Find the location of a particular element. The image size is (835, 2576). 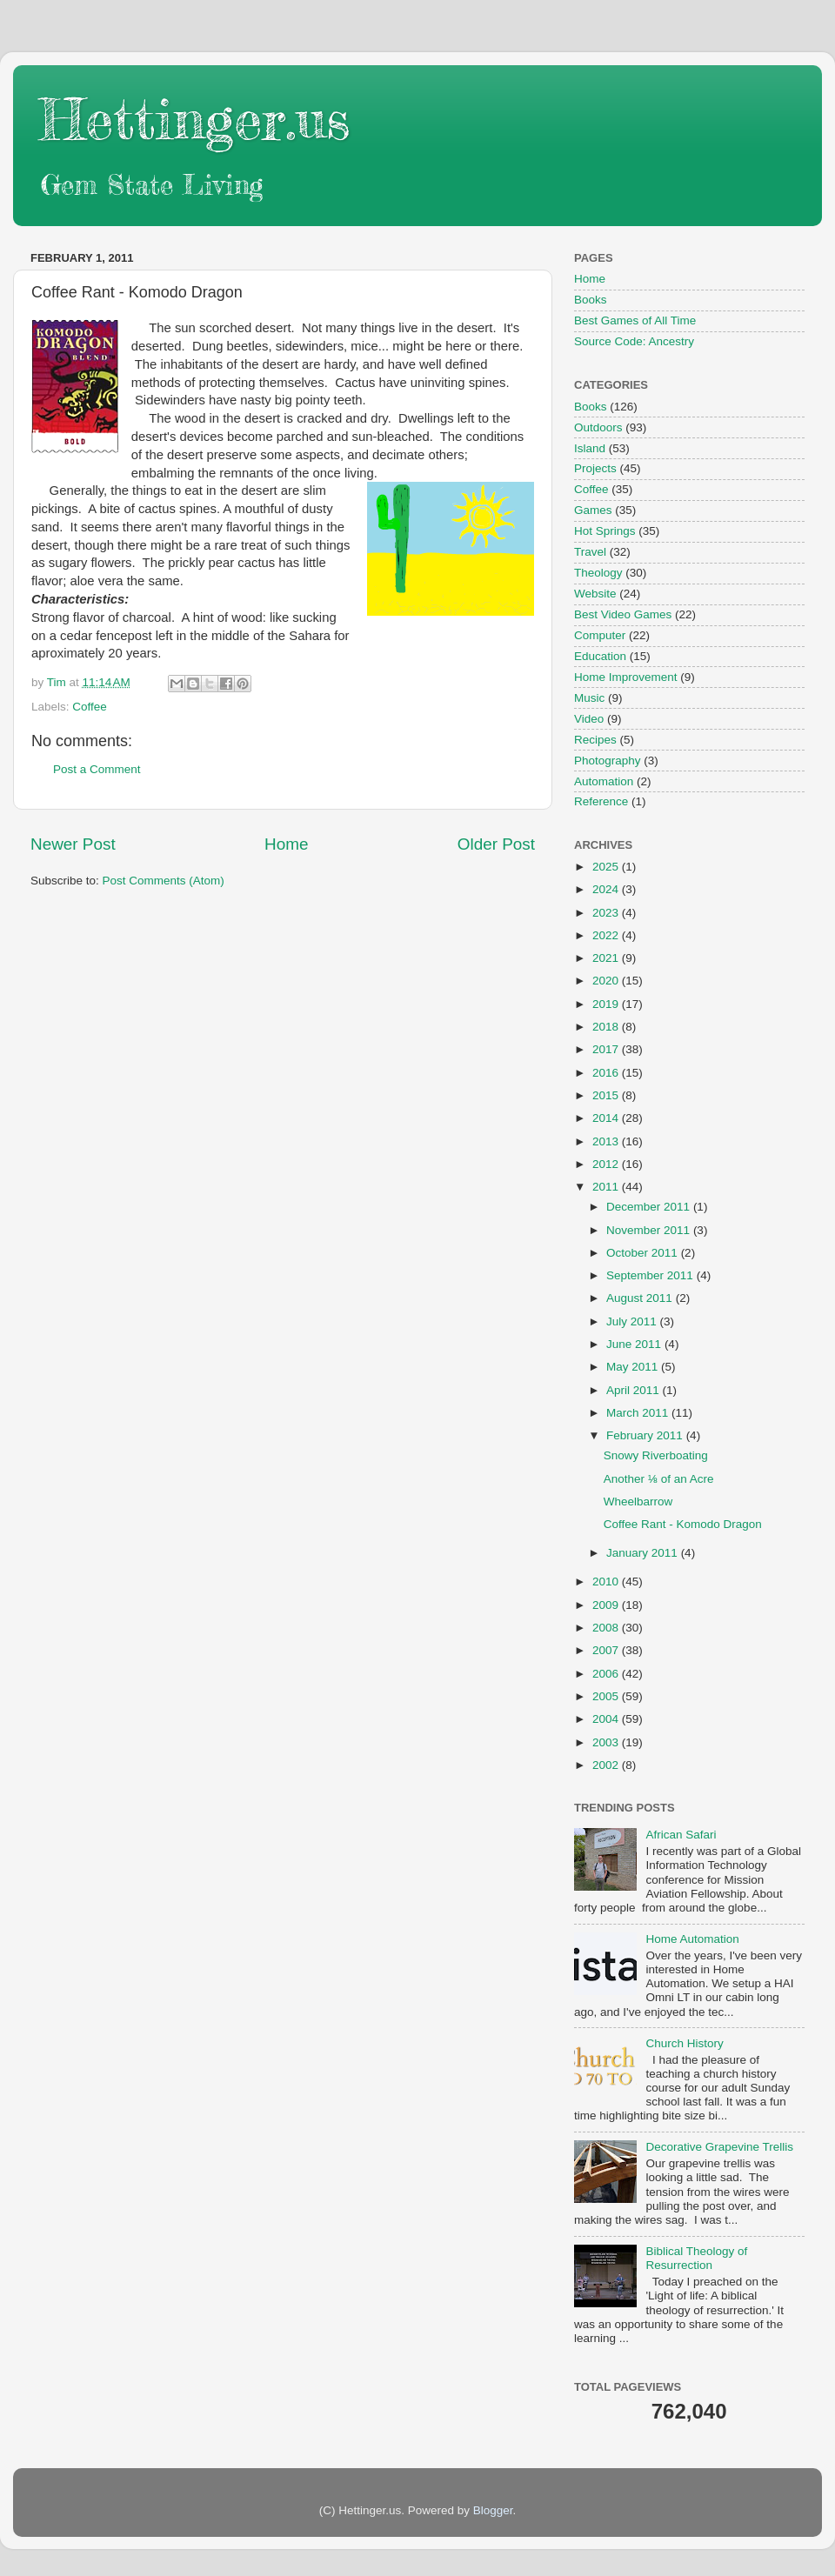

Website is located at coordinates (595, 593).